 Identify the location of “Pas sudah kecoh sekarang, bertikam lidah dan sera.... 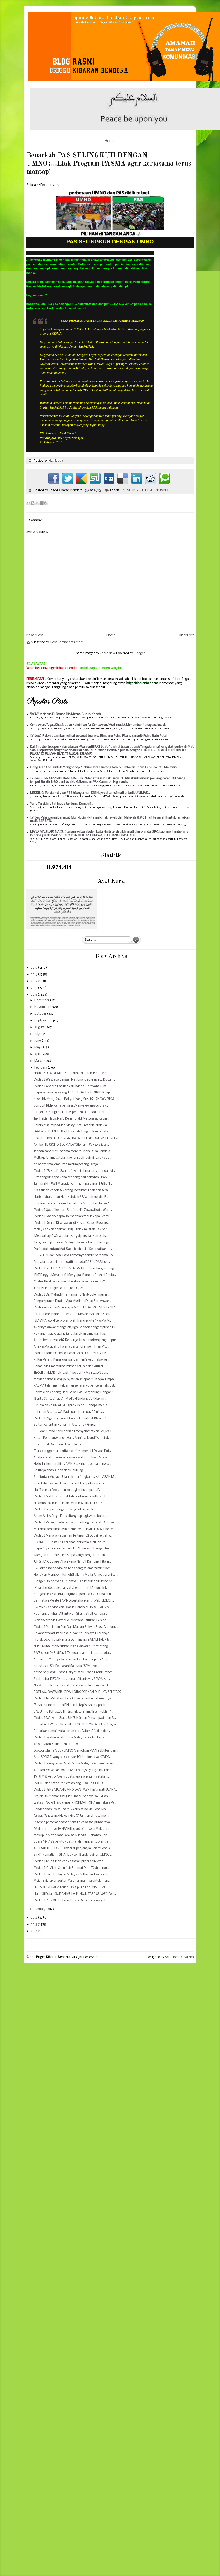
(72, 1190).